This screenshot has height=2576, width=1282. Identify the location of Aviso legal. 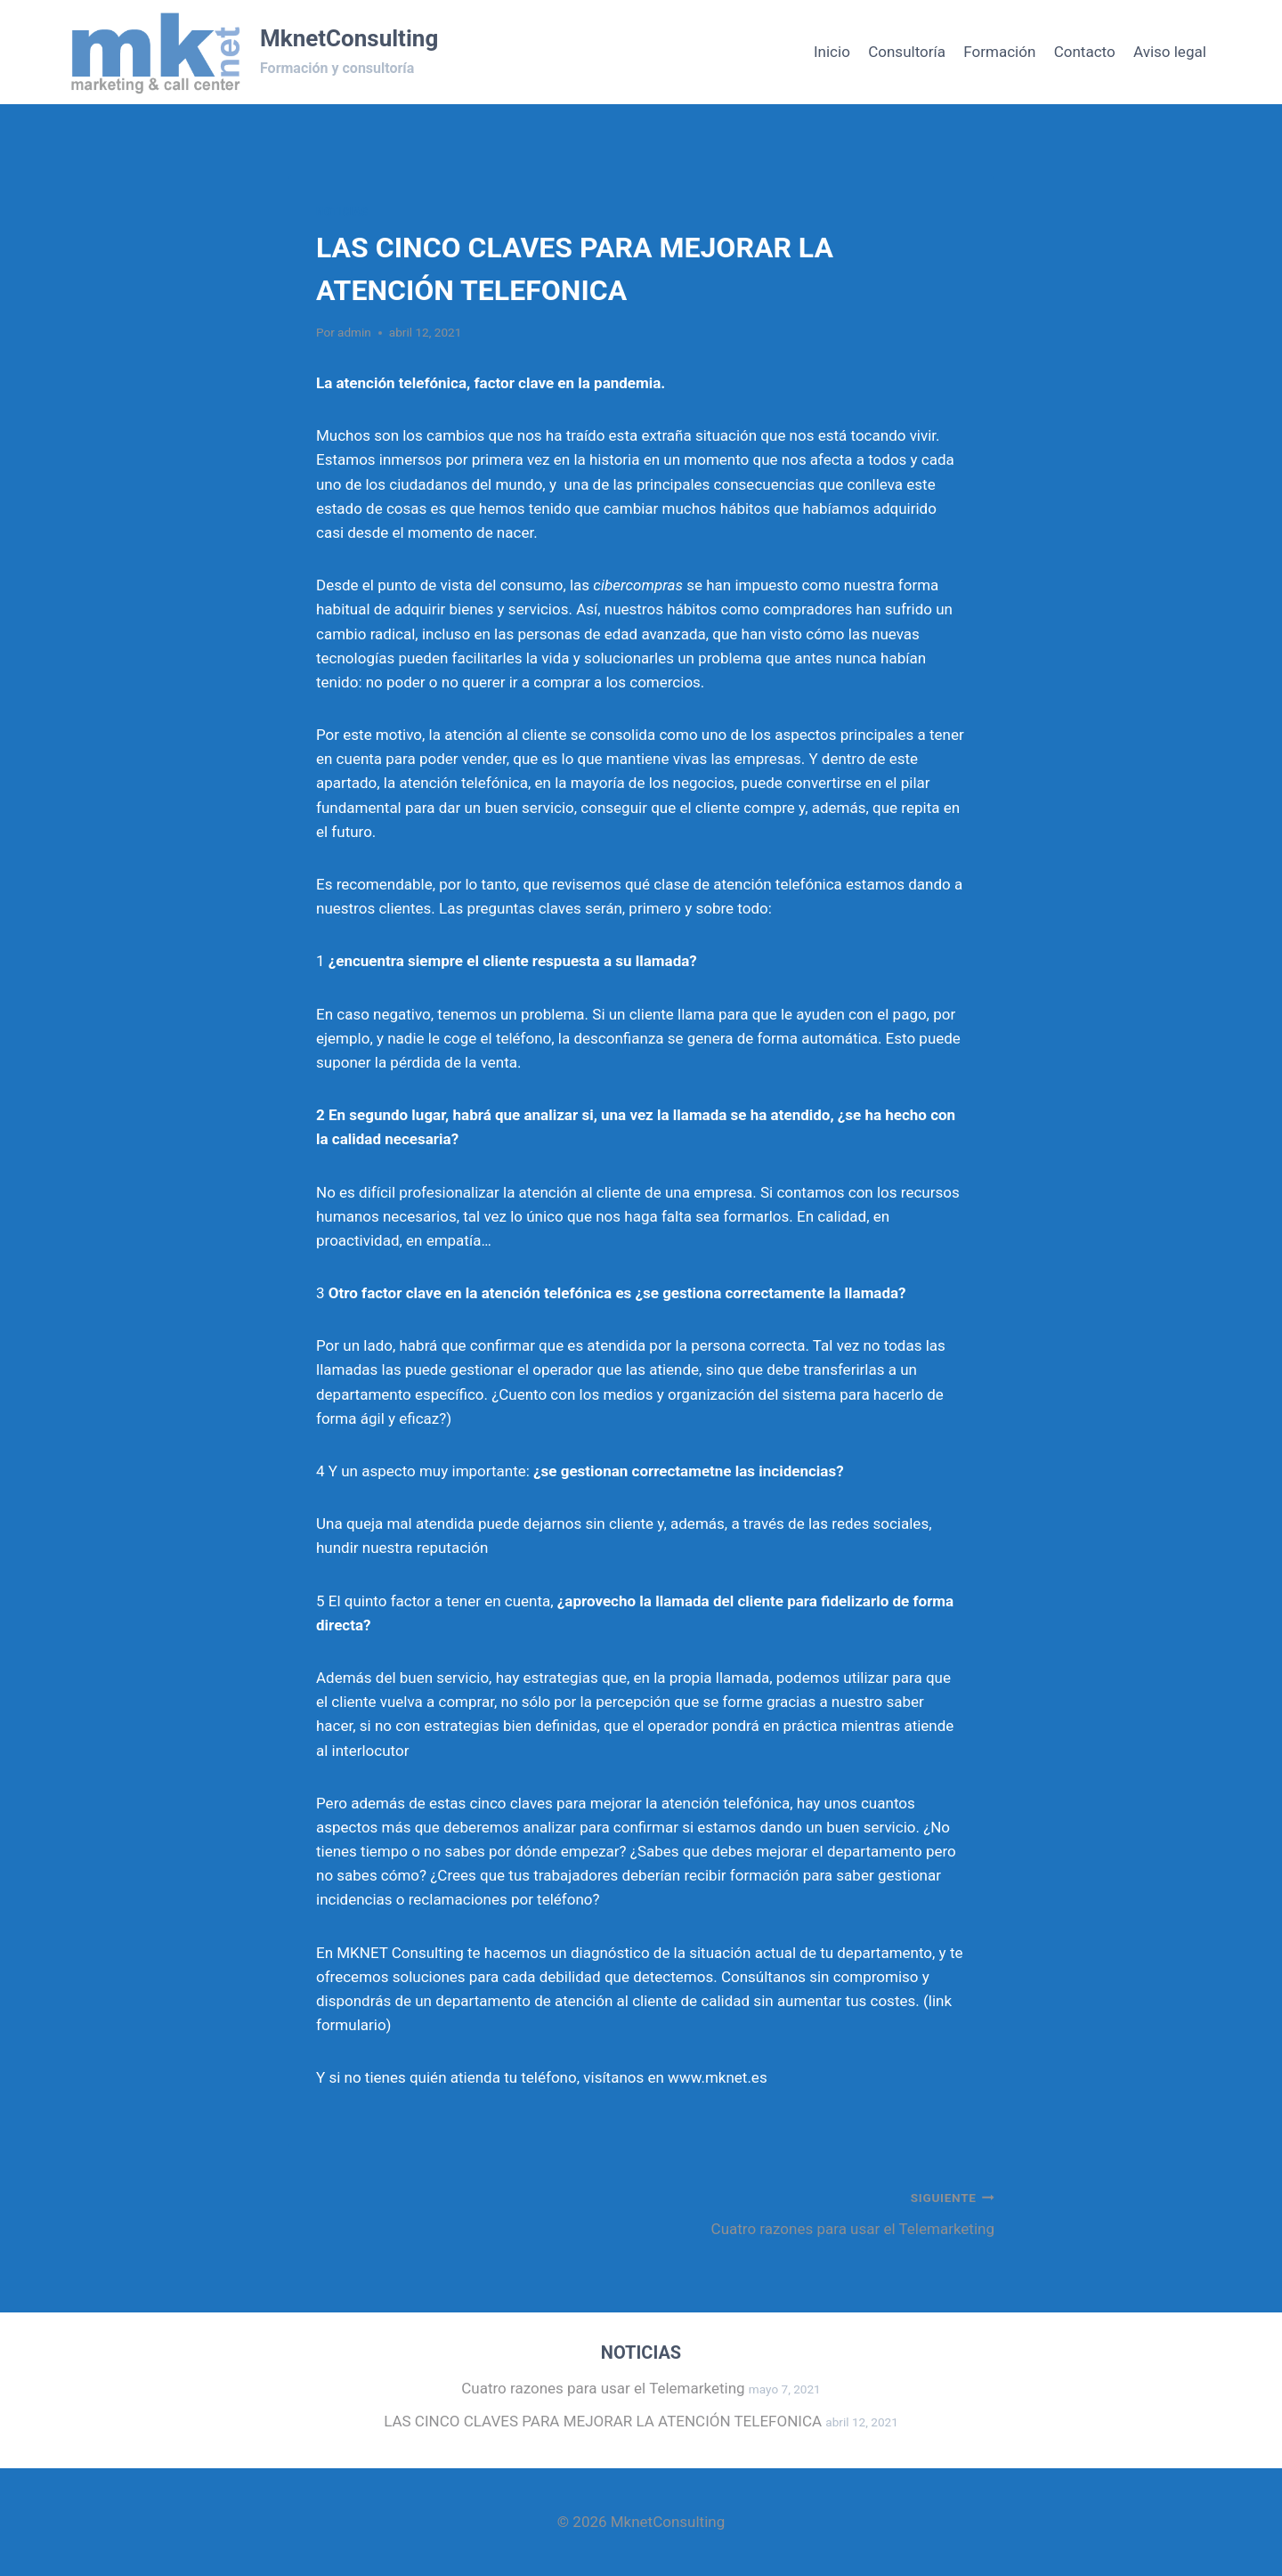
(1169, 52).